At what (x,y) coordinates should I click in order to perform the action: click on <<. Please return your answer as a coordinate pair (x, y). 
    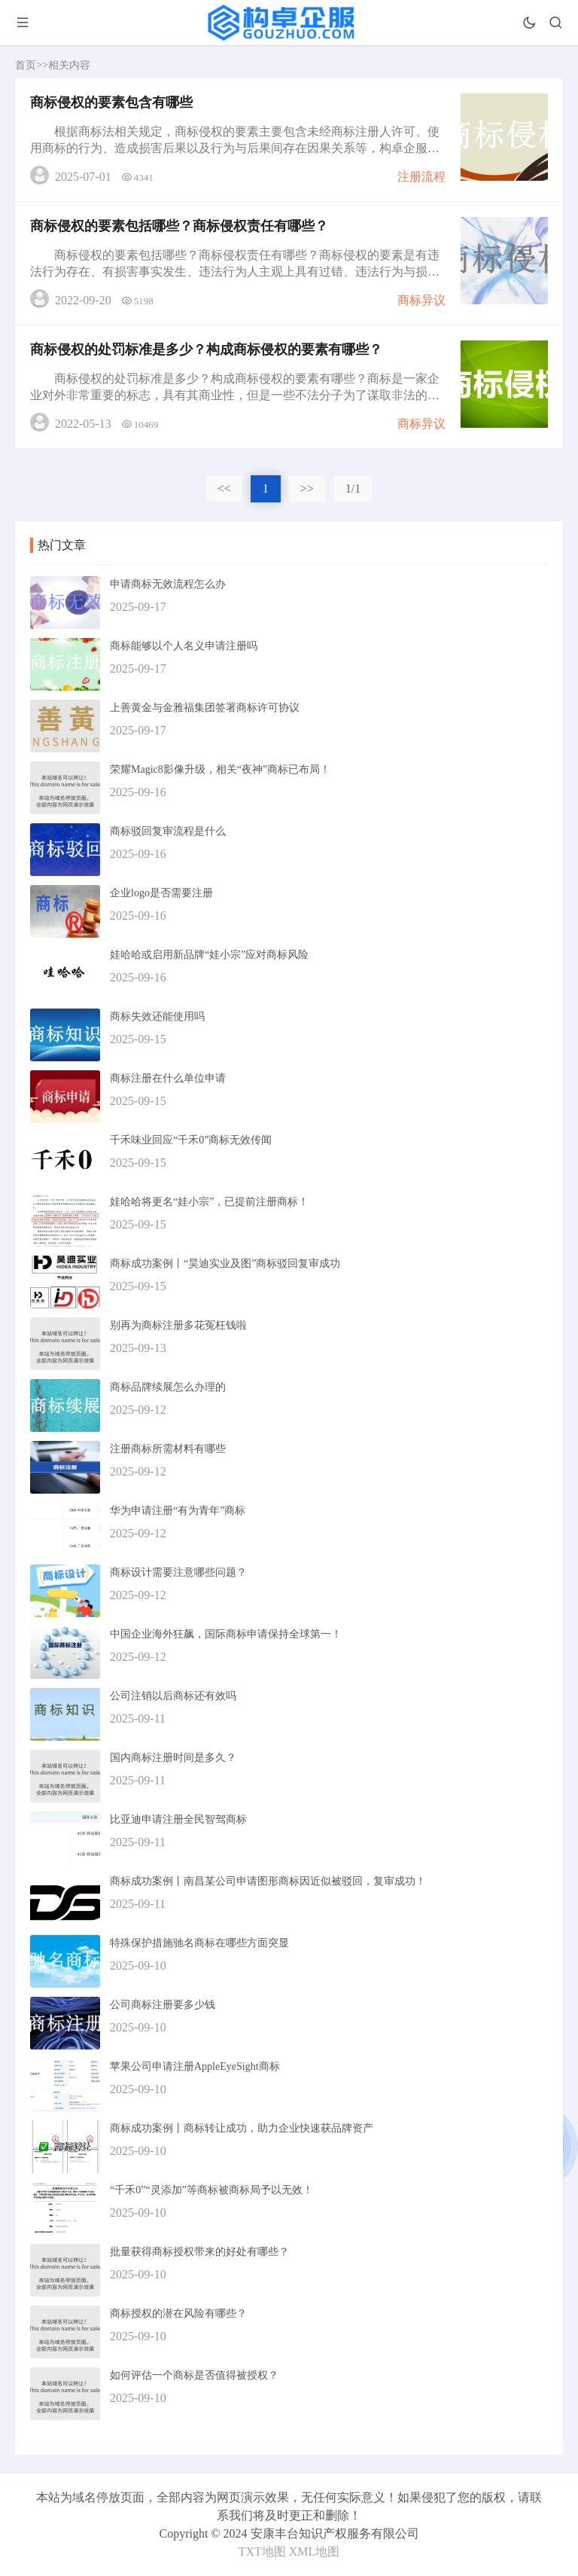
    Looking at the image, I should click on (224, 488).